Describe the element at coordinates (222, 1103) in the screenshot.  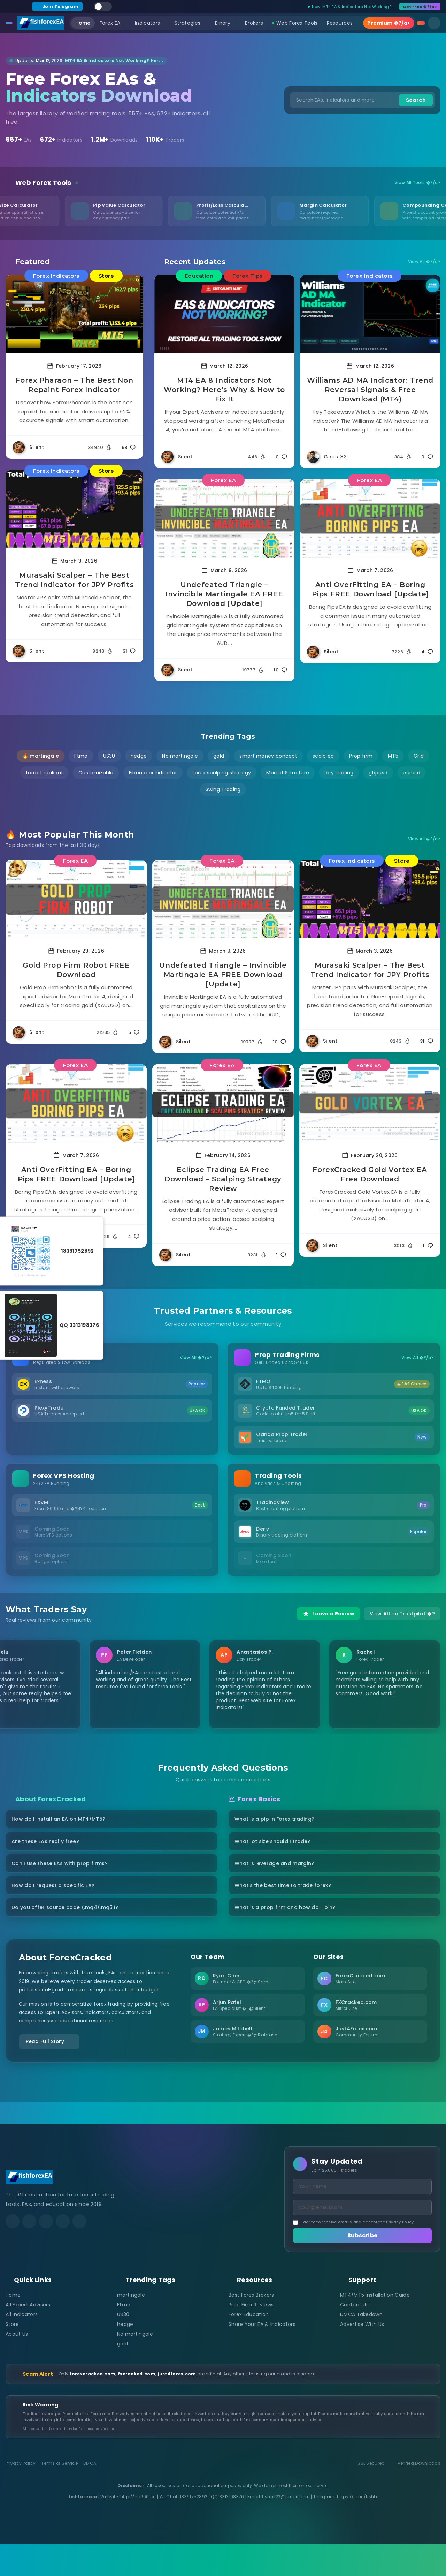
I see `[Read more about Eclipse Trading EA Free Download – Scalping Strategy Review]` at that location.